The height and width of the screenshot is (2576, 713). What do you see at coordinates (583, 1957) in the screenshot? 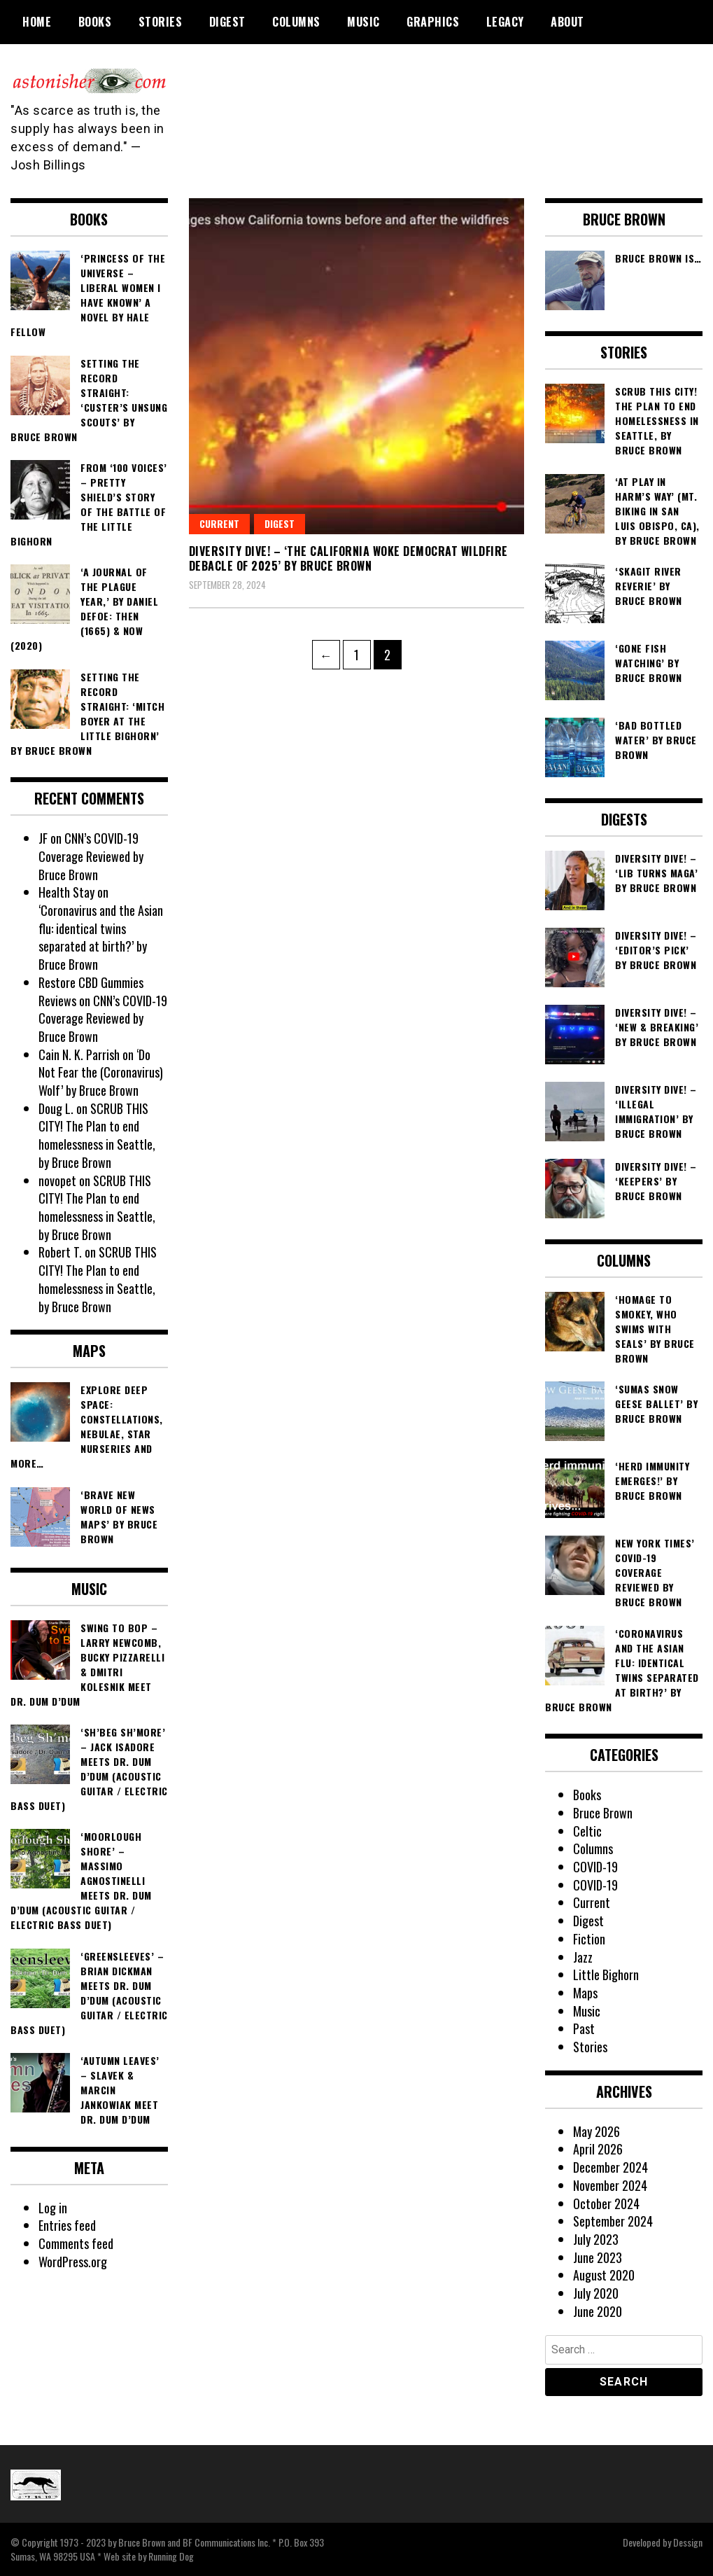
I see `Jazz` at bounding box center [583, 1957].